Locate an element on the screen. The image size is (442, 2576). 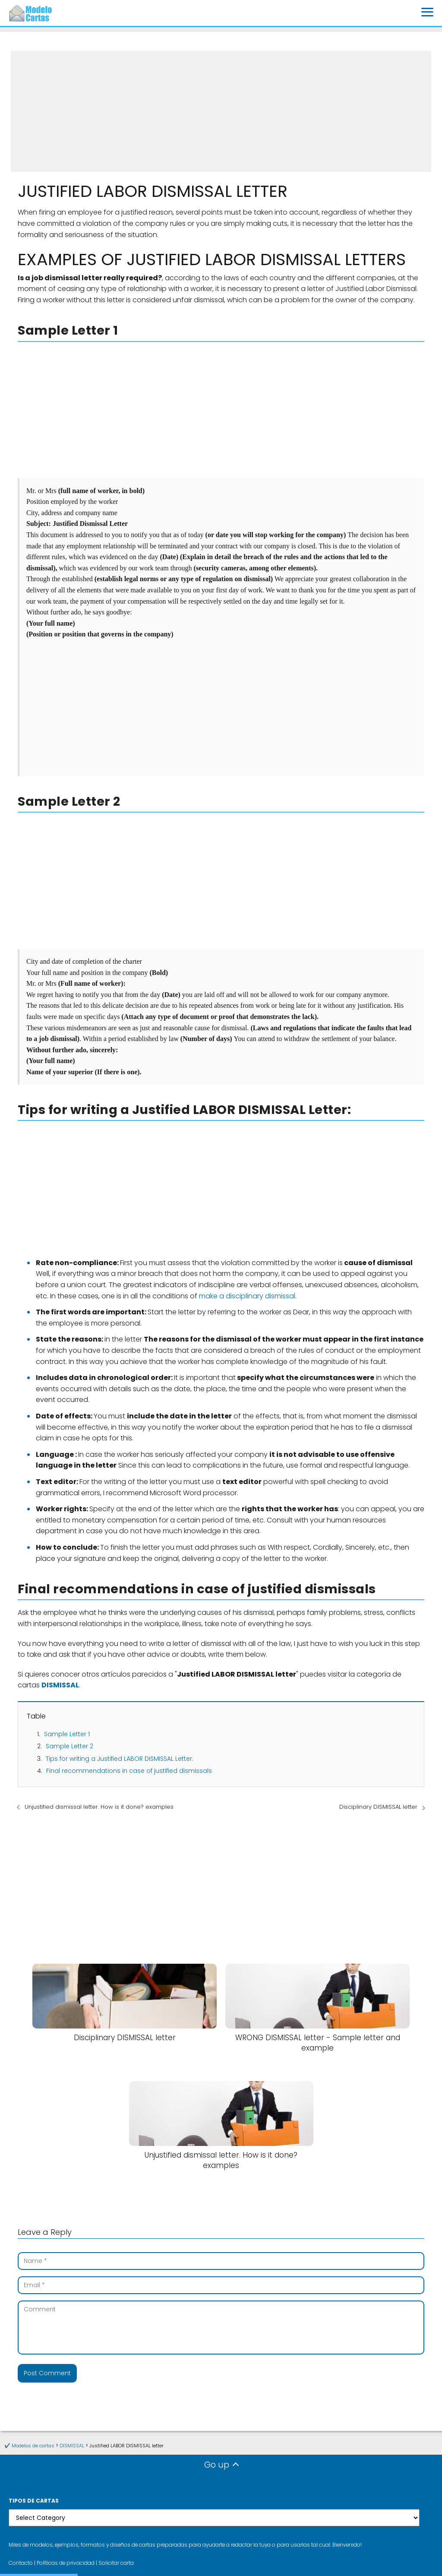
Disciplinary DISMISSAL letter is located at coordinates (378, 1807).